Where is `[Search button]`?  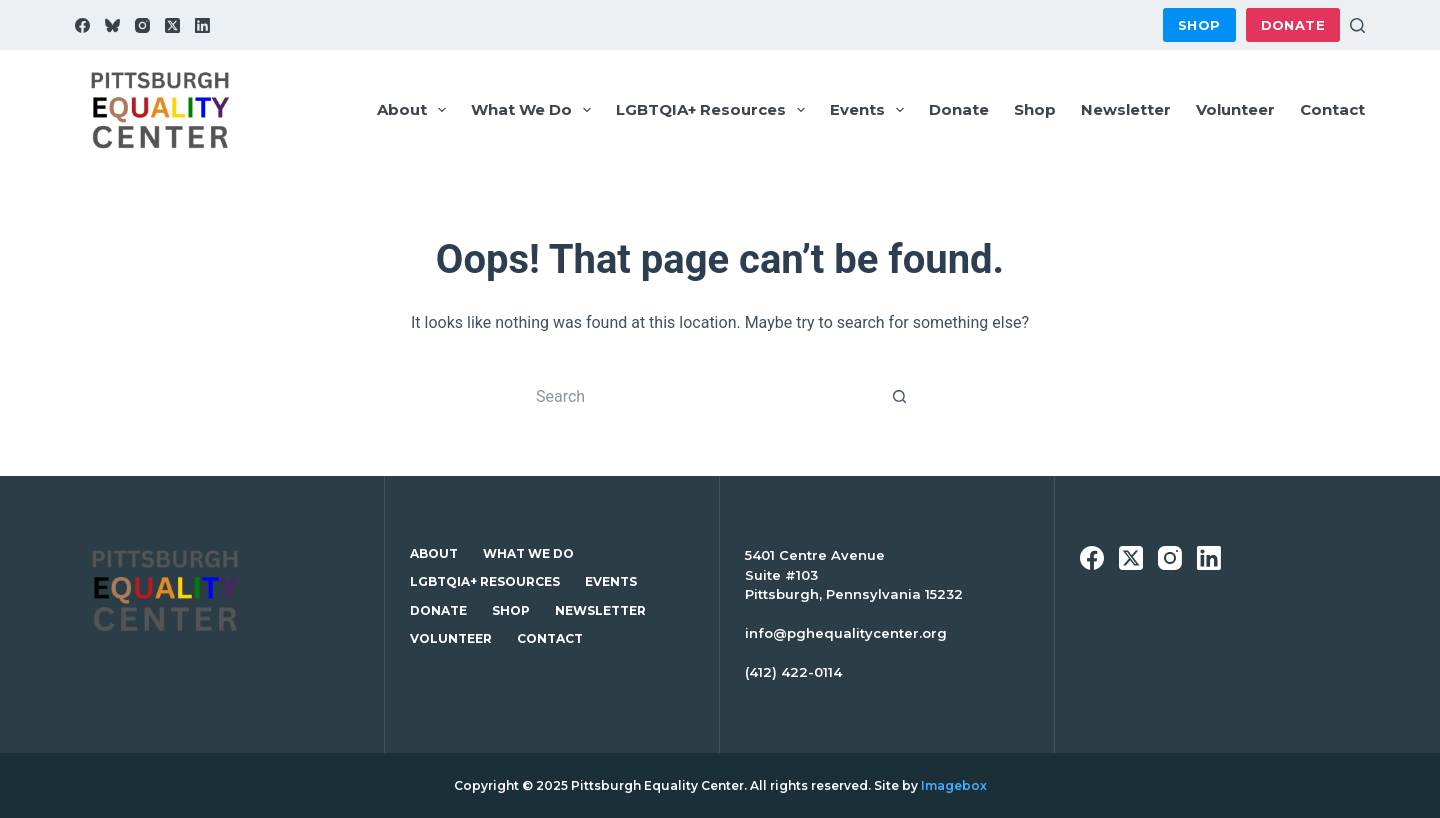 [Search button] is located at coordinates (900, 396).